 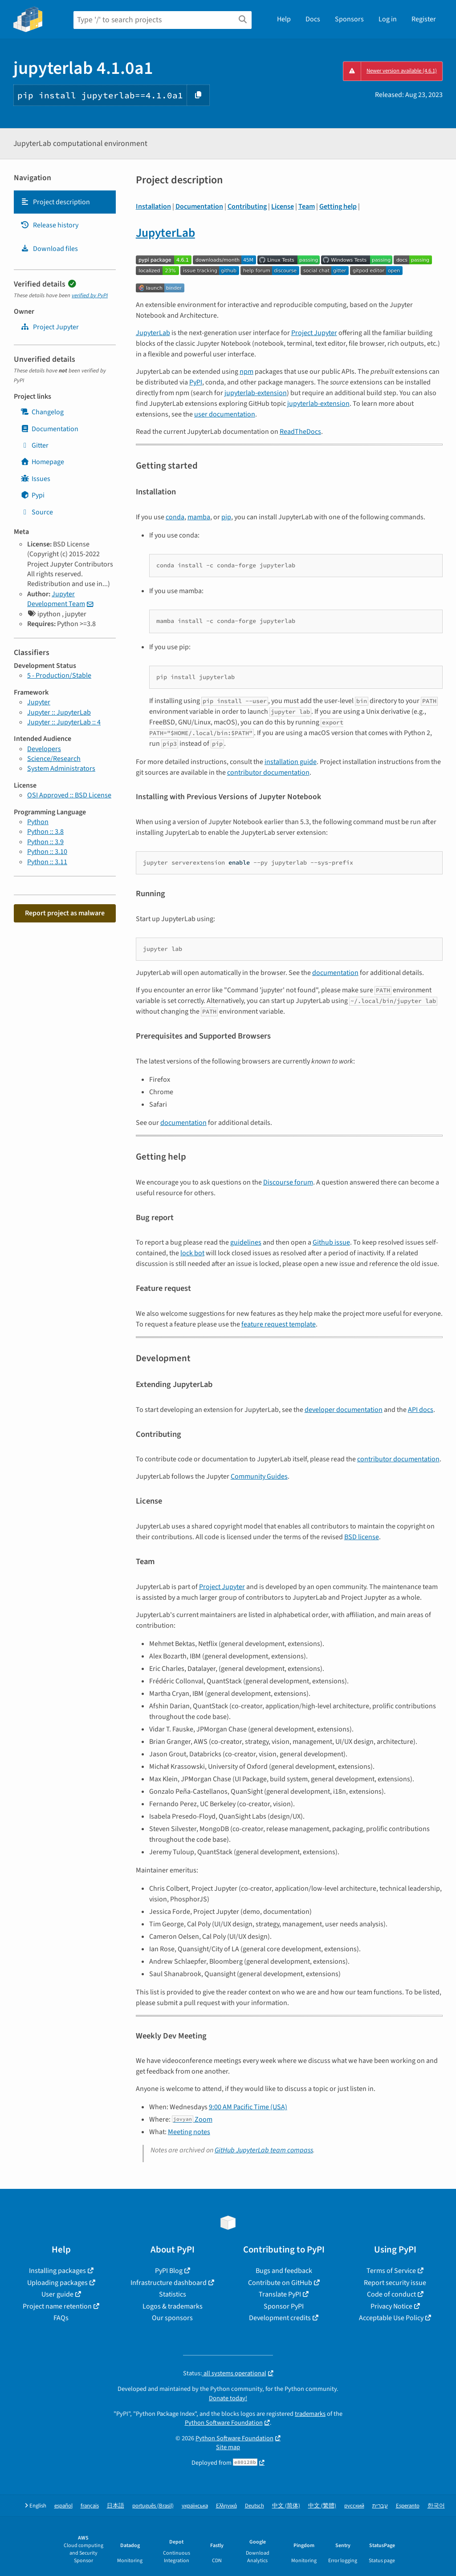 I want to click on Esperanto, so click(x=407, y=2506).